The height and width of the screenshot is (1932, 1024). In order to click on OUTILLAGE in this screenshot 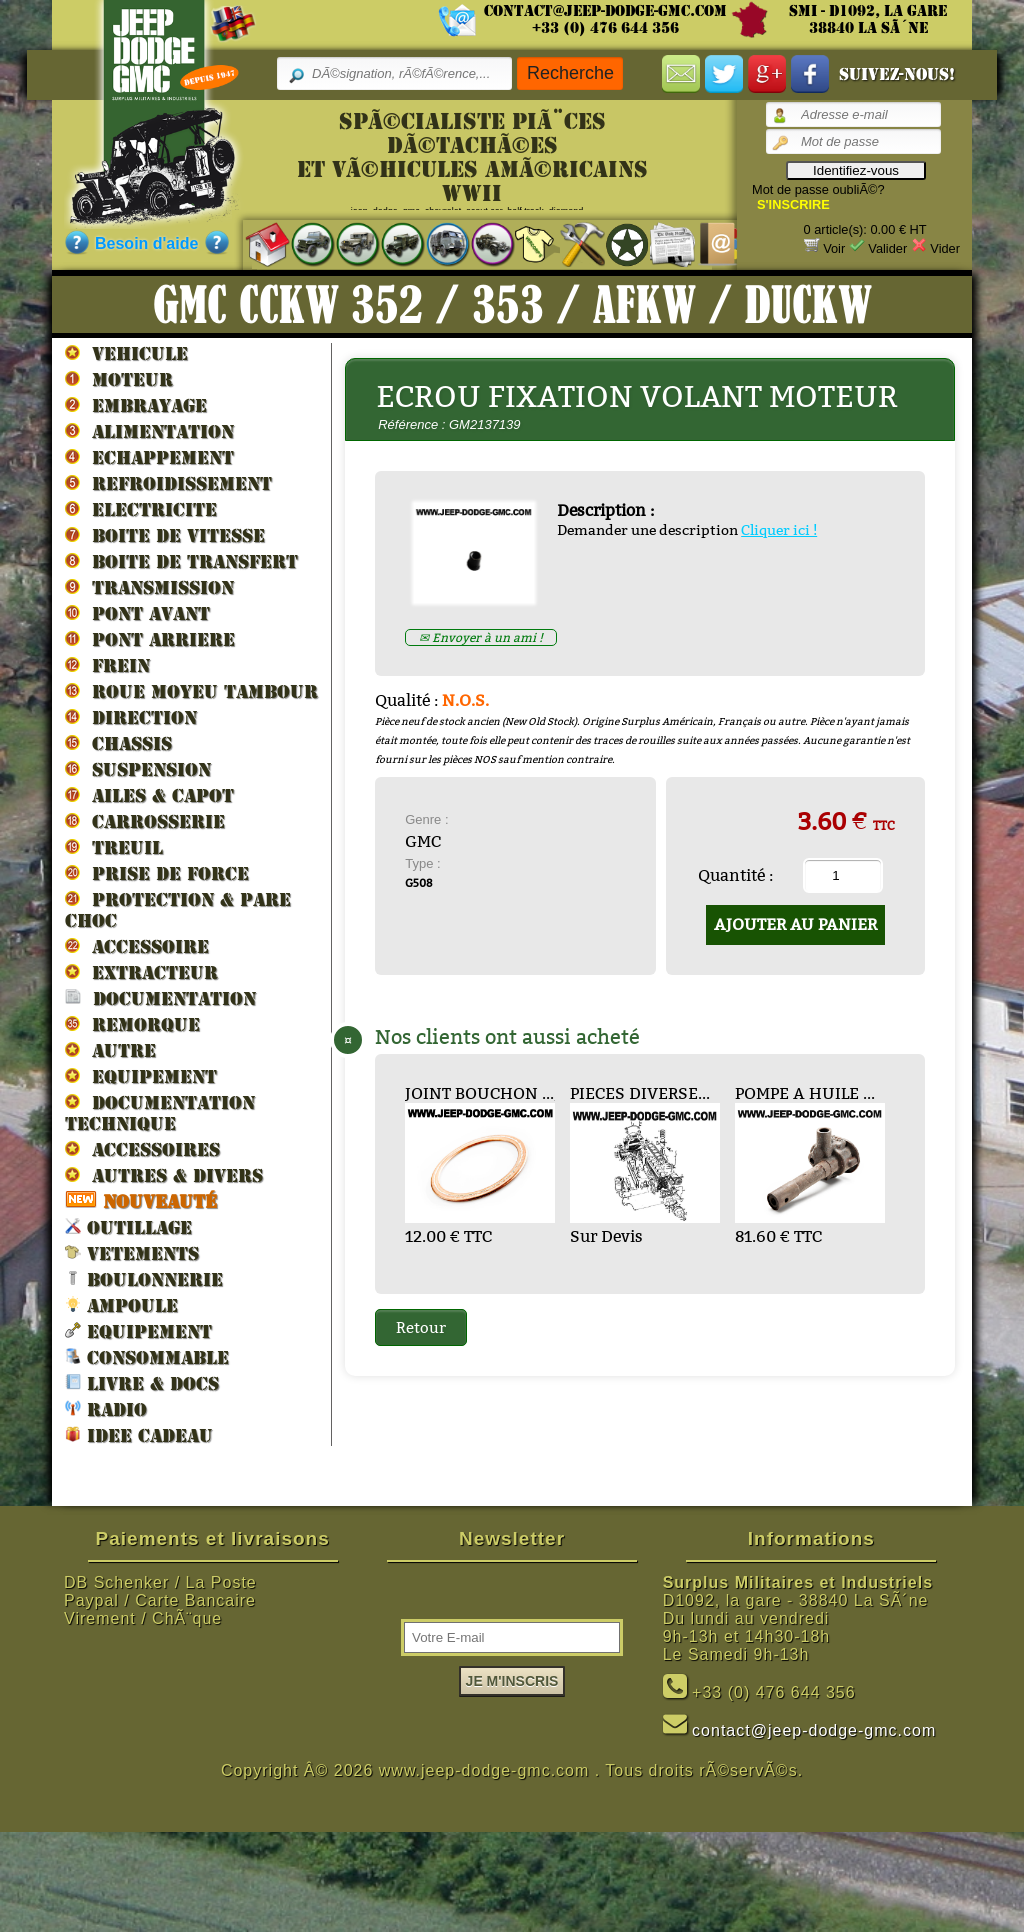, I will do `click(128, 1226)`.